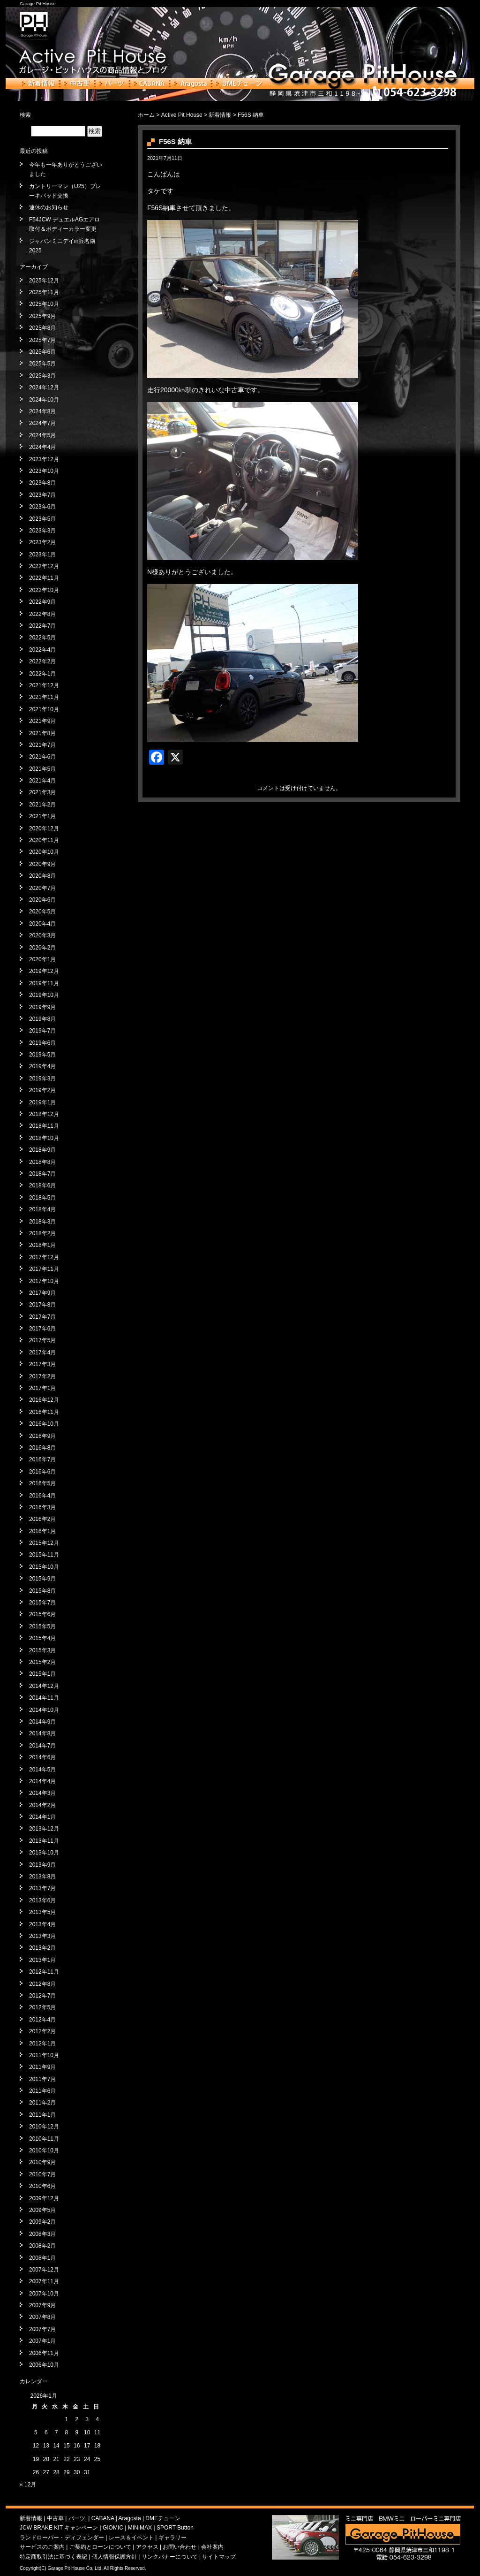  What do you see at coordinates (42, 2234) in the screenshot?
I see `2008年3月` at bounding box center [42, 2234].